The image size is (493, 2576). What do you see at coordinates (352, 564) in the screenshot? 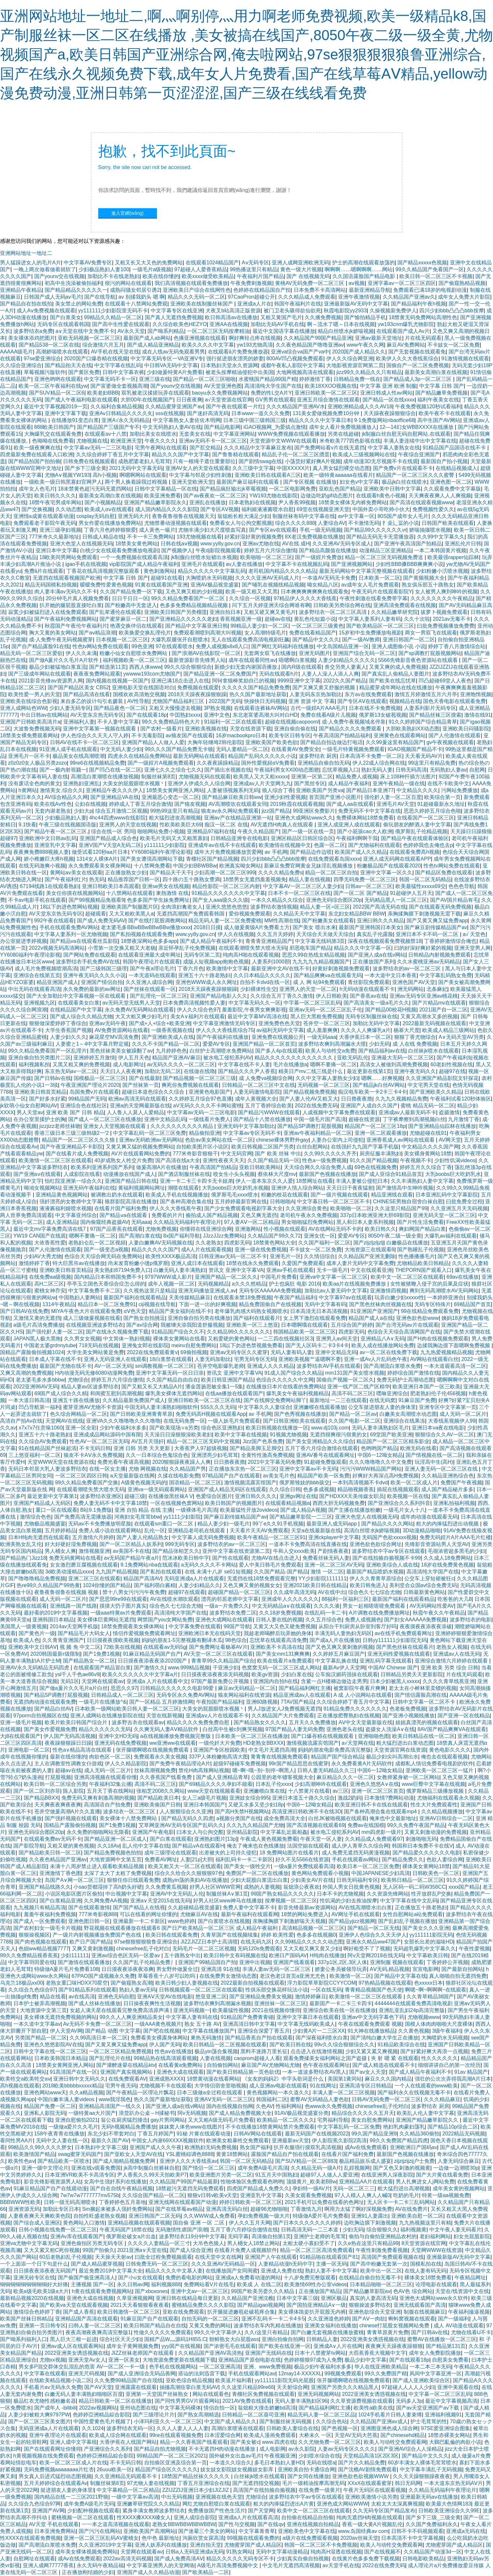
I see `国产亚洲视频网站` at bounding box center [352, 564].